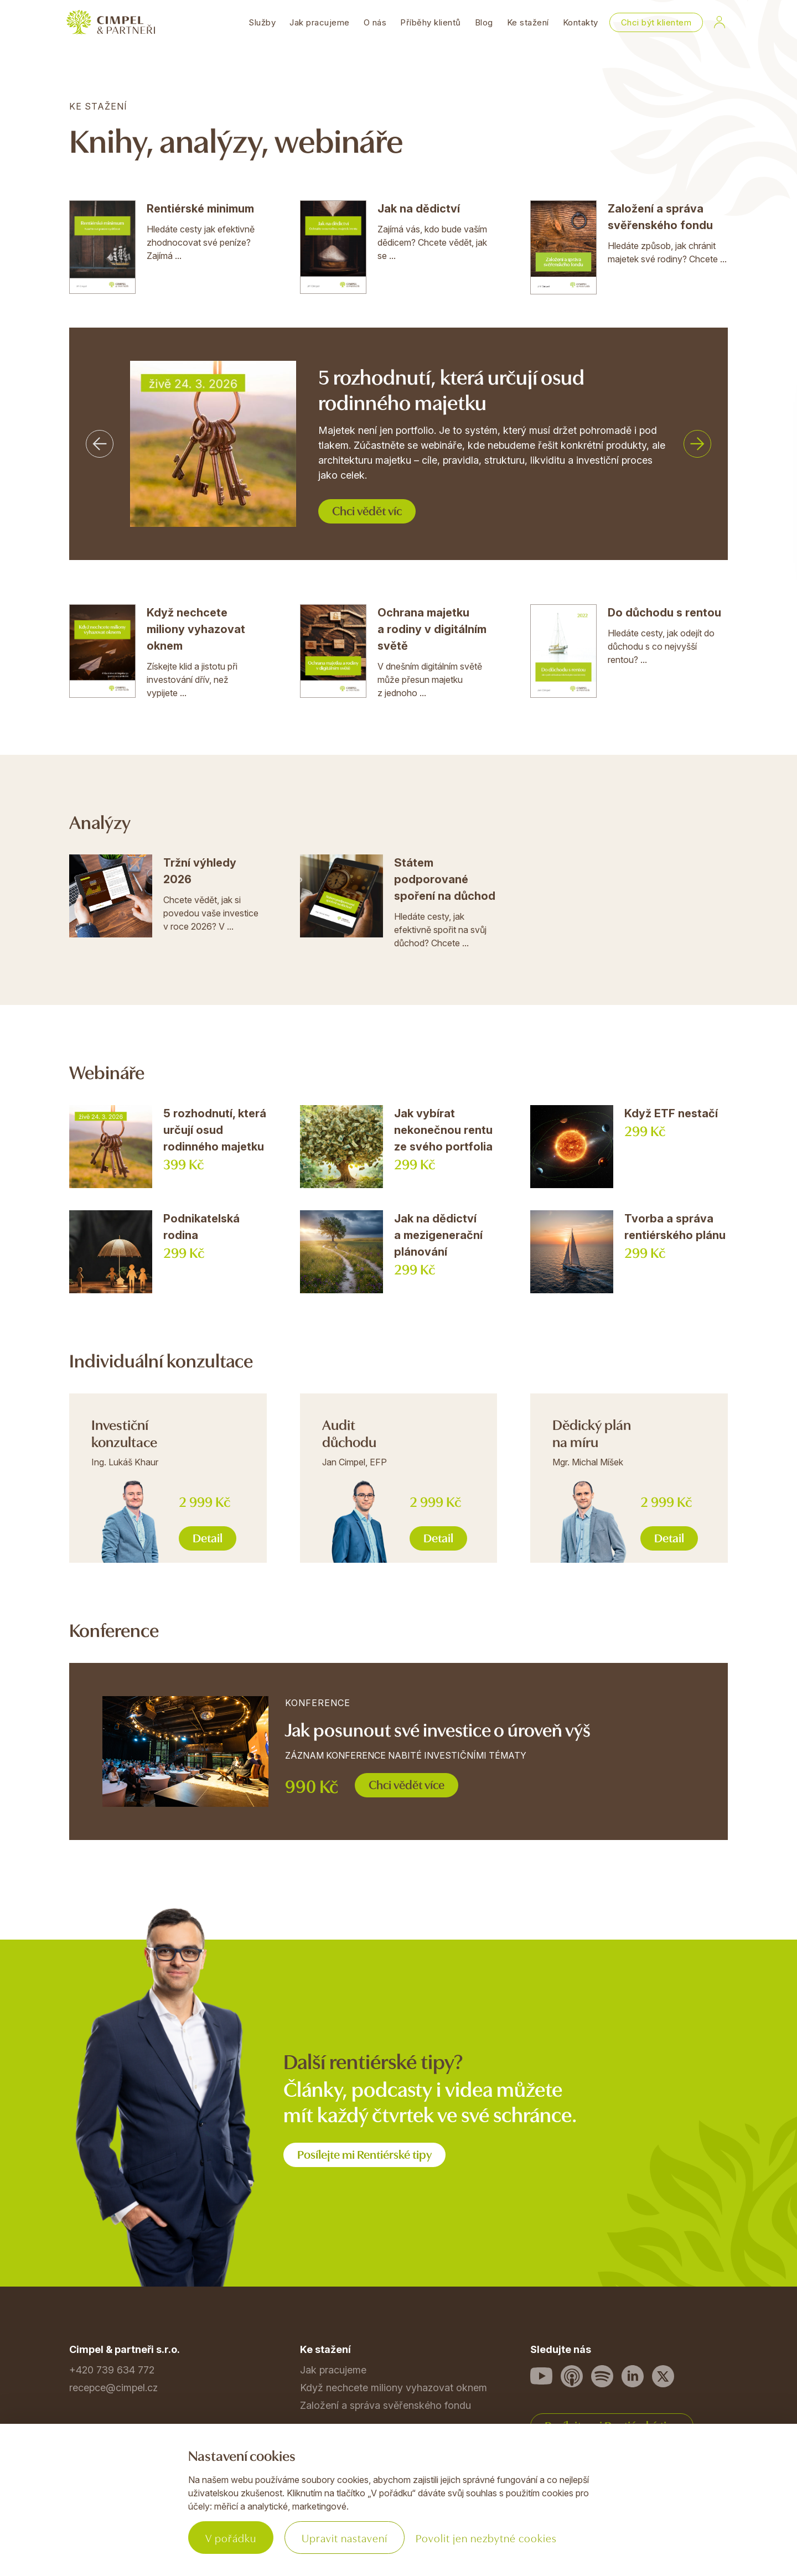 The height and width of the screenshot is (2576, 797). I want to click on [button], so click(99, 444).